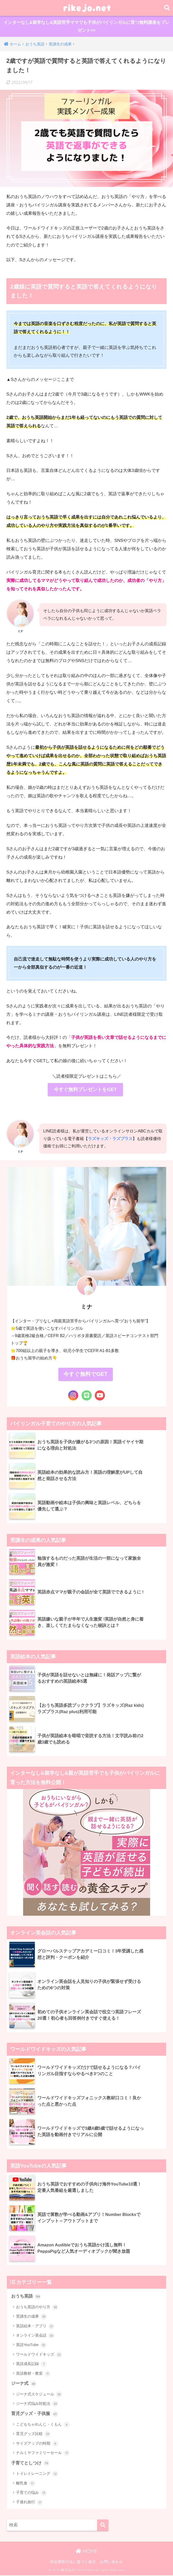 The width and height of the screenshot is (173, 2576). What do you see at coordinates (39, 2355) in the screenshot?
I see `ワールドワイドキッズ` at bounding box center [39, 2355].